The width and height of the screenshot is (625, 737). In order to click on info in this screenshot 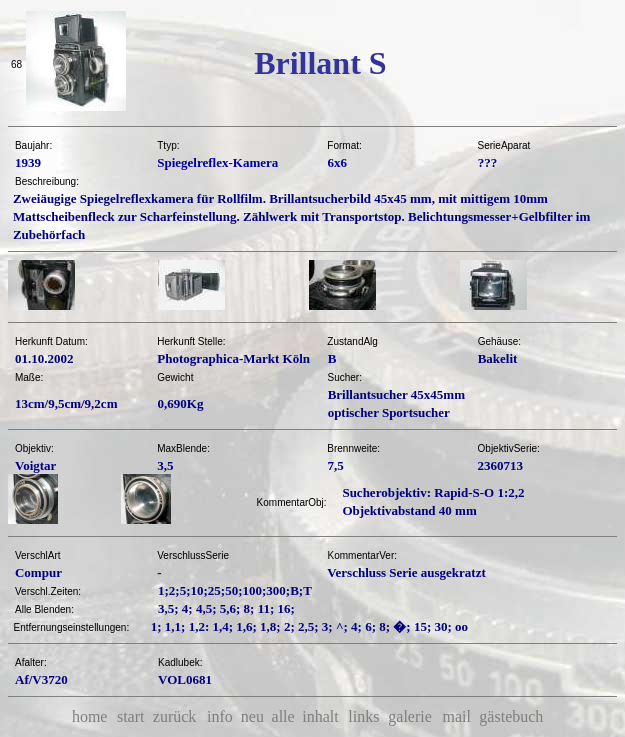, I will do `click(220, 716)`.